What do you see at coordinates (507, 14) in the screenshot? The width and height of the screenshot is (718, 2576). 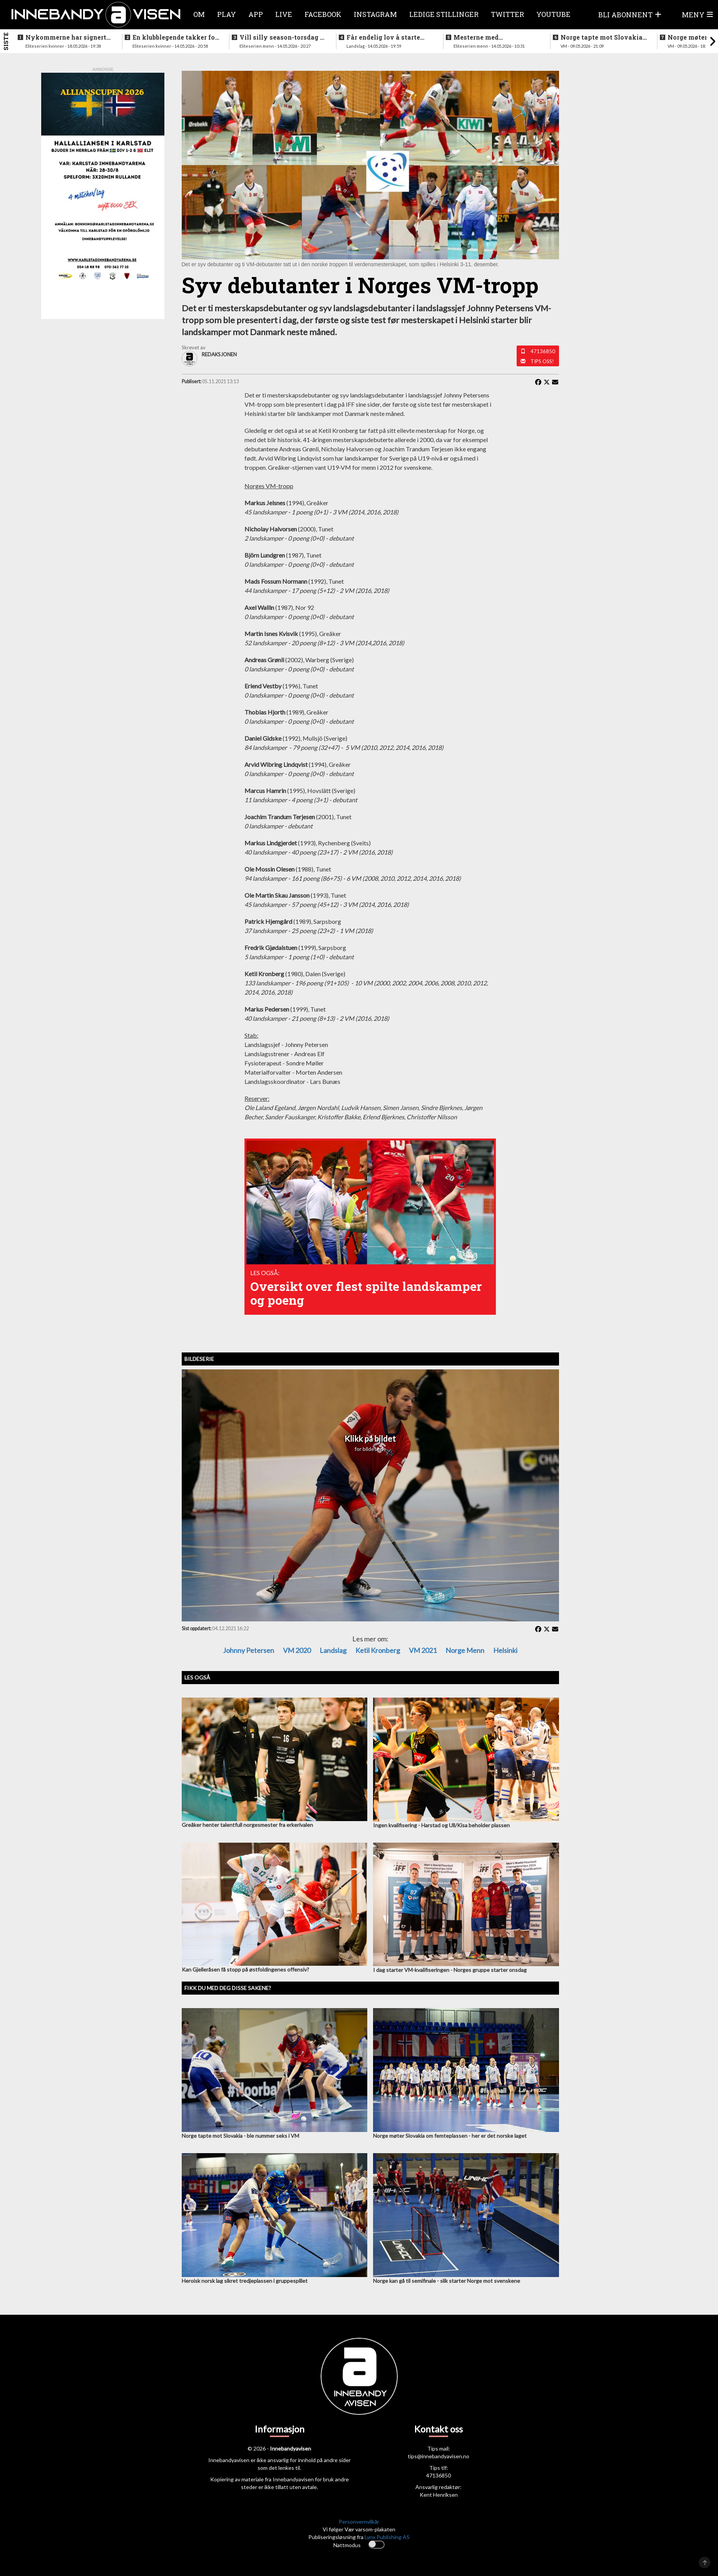 I see `Twitter` at bounding box center [507, 14].